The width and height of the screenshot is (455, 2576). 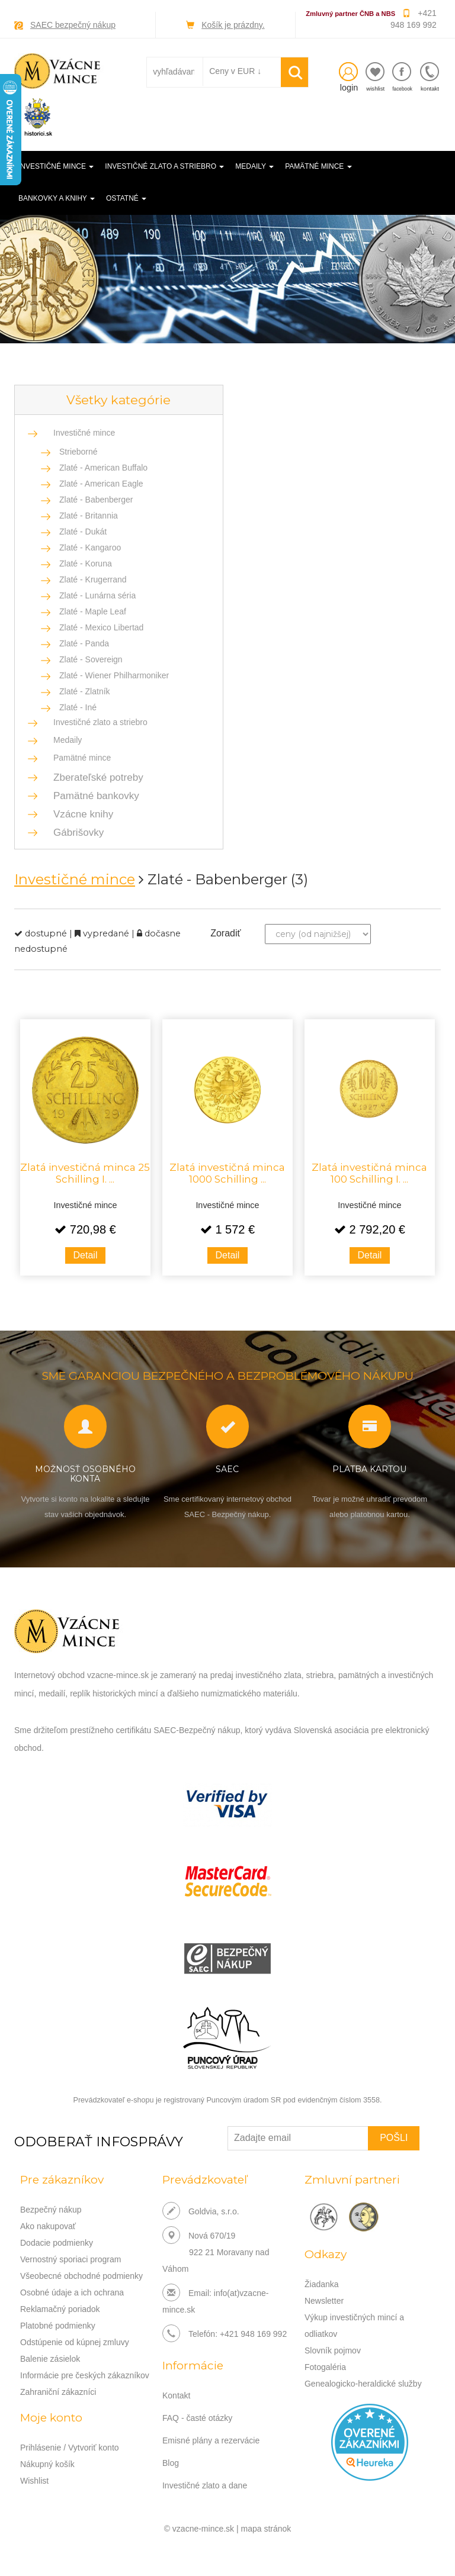 What do you see at coordinates (164, 166) in the screenshot?
I see `Investičné zlato a striebro [button]` at bounding box center [164, 166].